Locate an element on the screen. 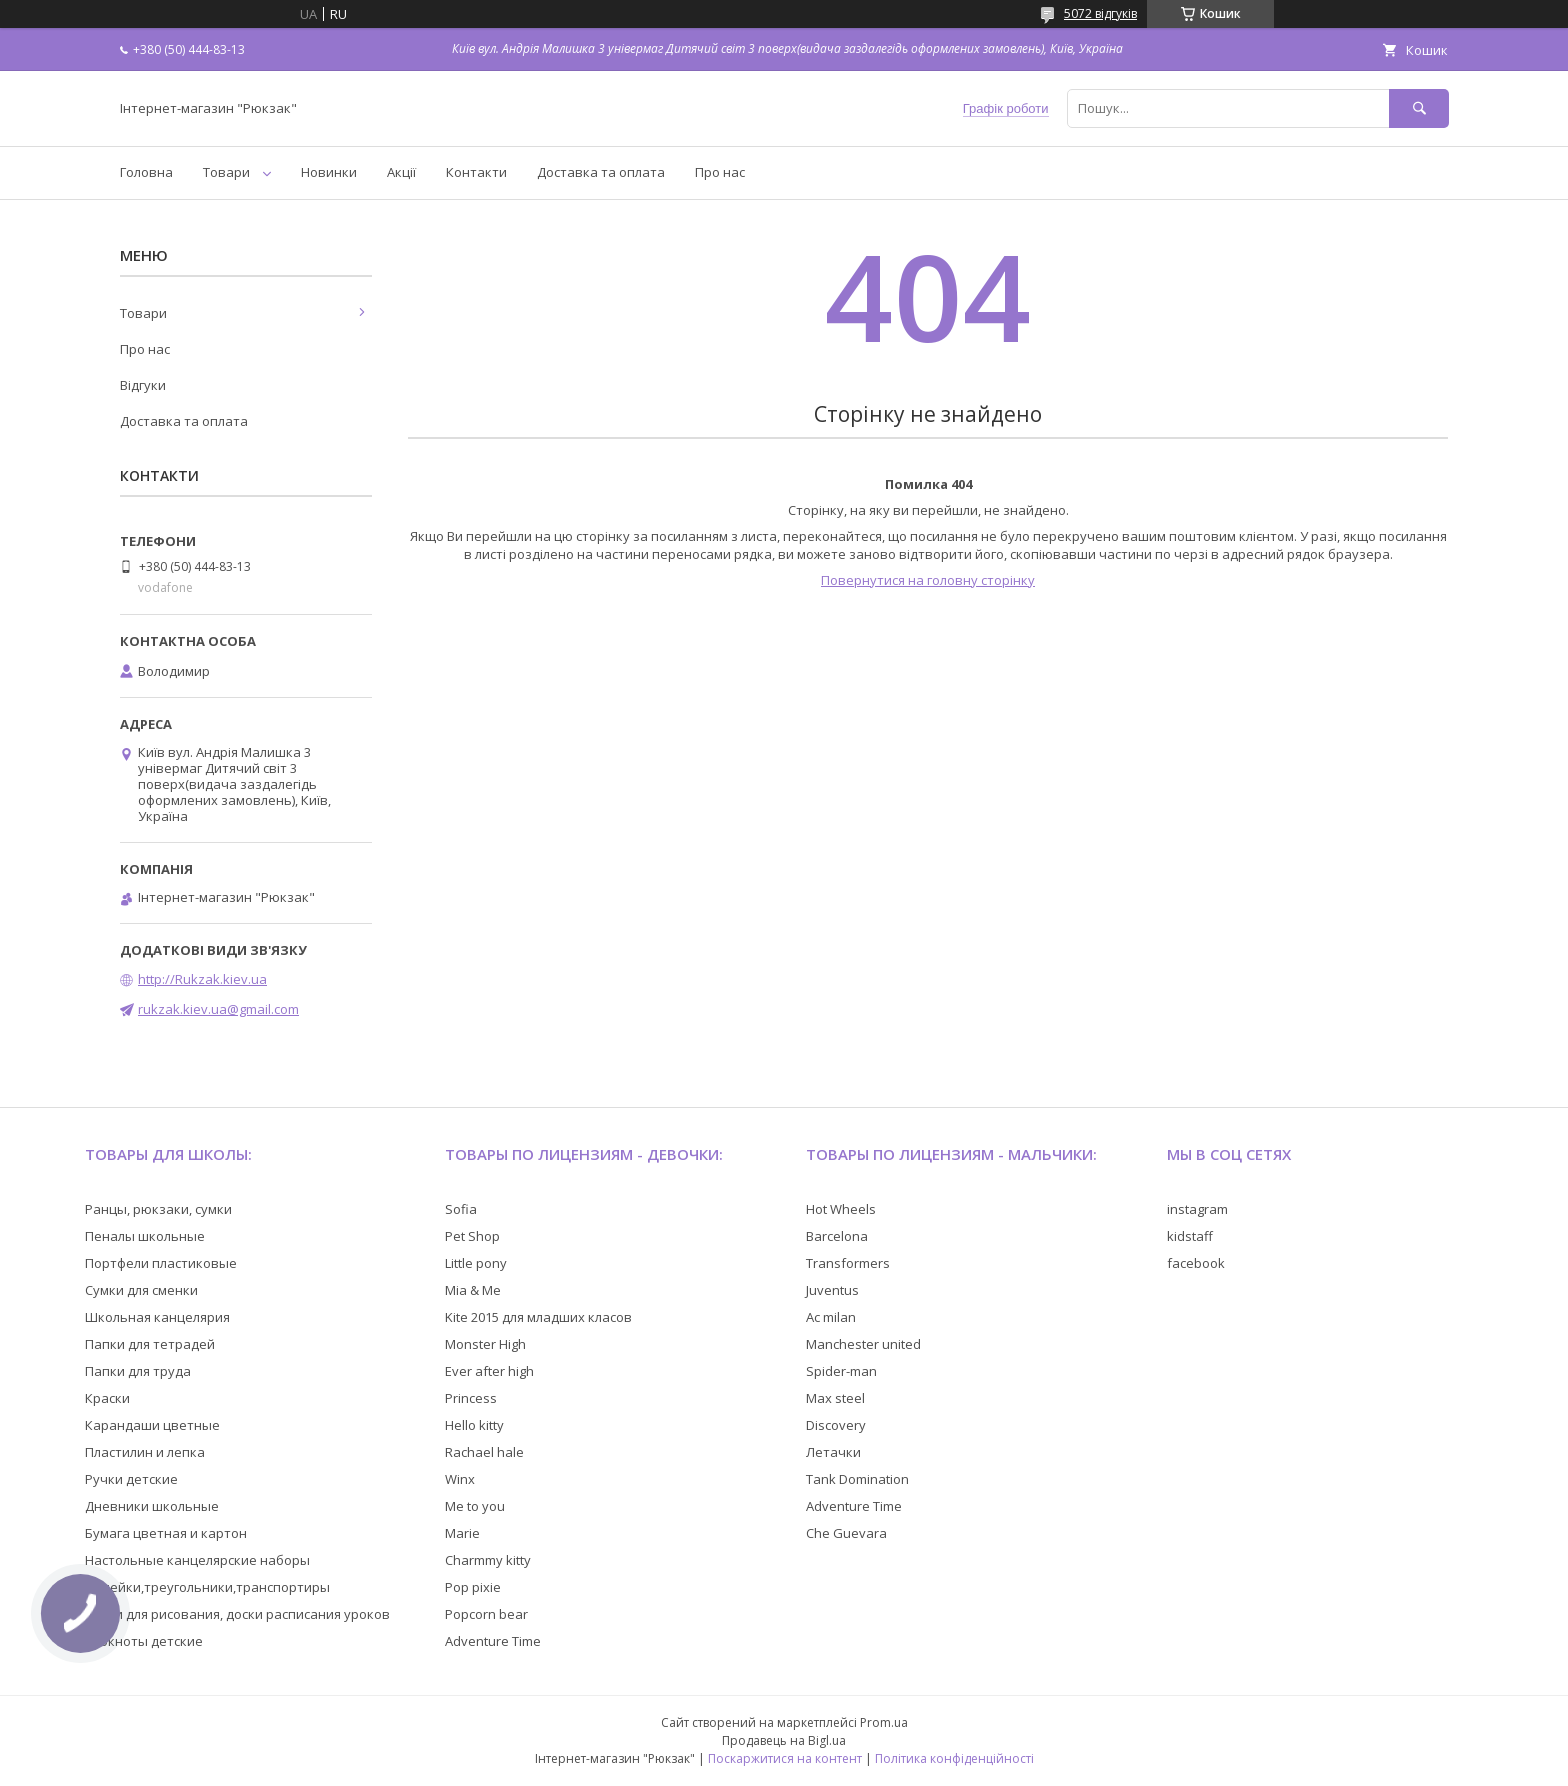 This screenshot has height=1786, width=1568. [Шукати] is located at coordinates (1419, 108).